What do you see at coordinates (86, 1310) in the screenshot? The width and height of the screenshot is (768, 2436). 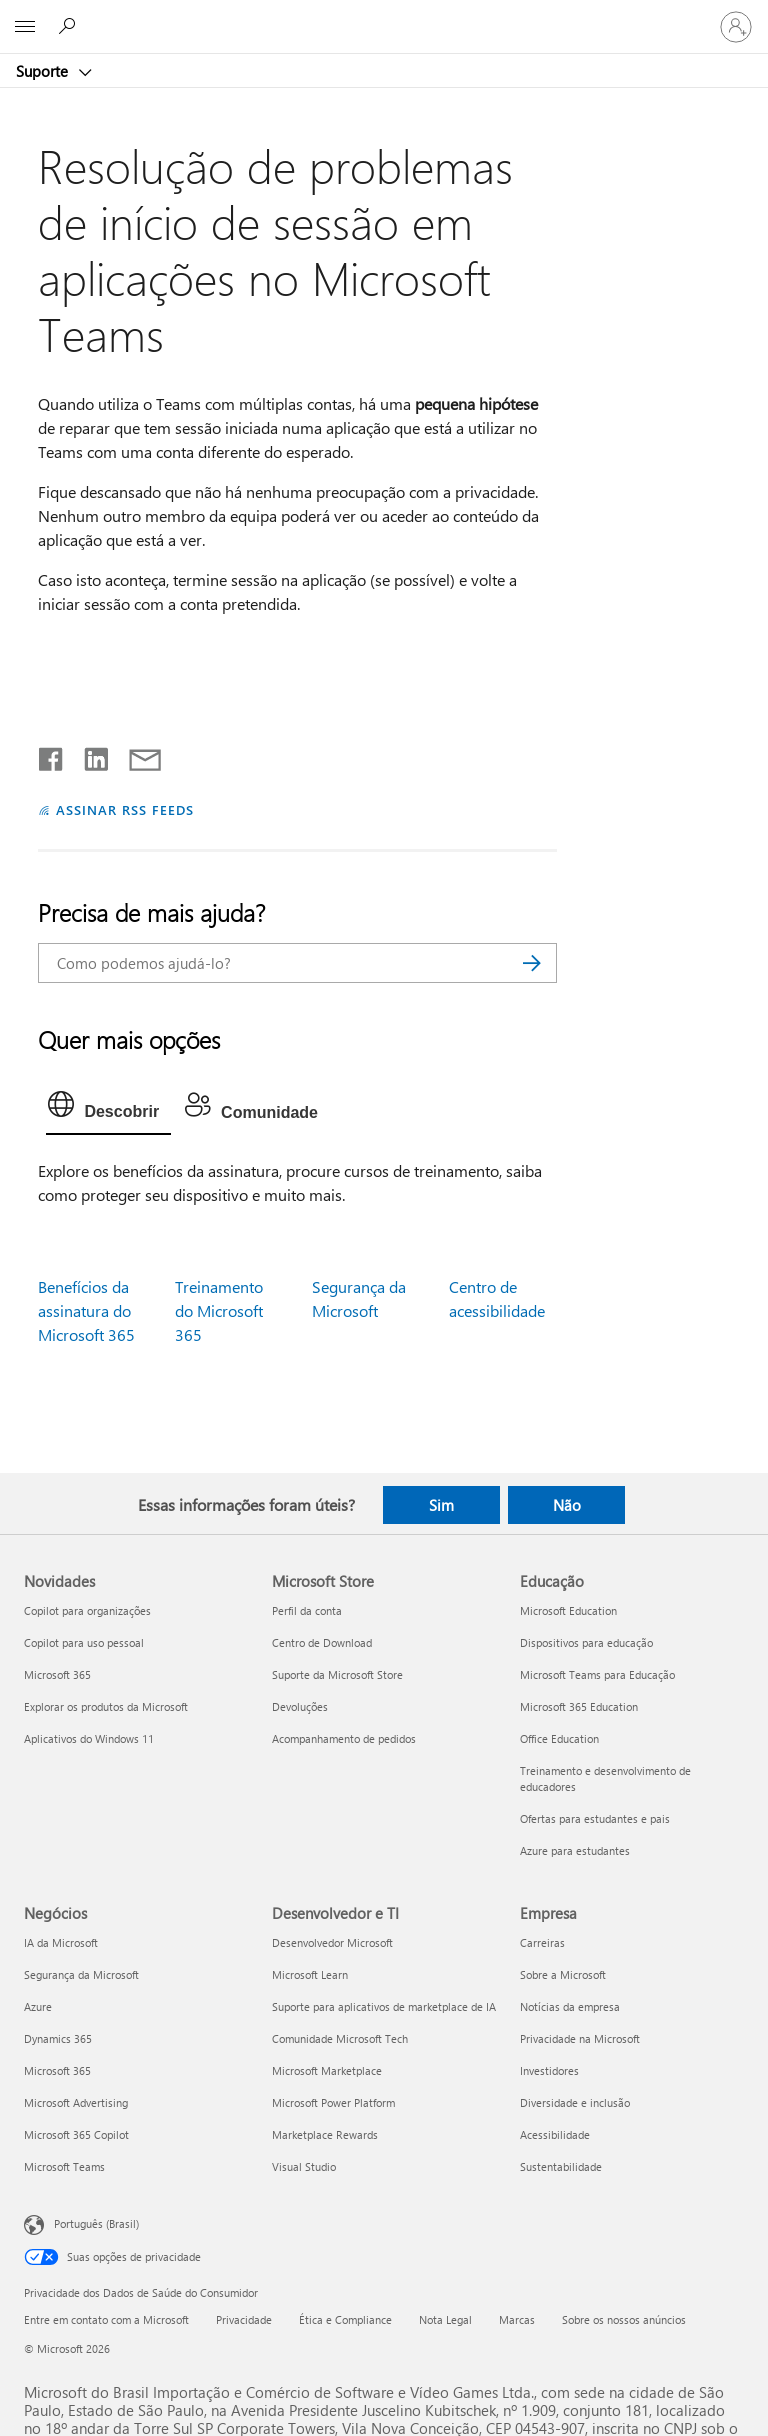 I see `Benefícios da assinatura do Microsoft 365` at bounding box center [86, 1310].